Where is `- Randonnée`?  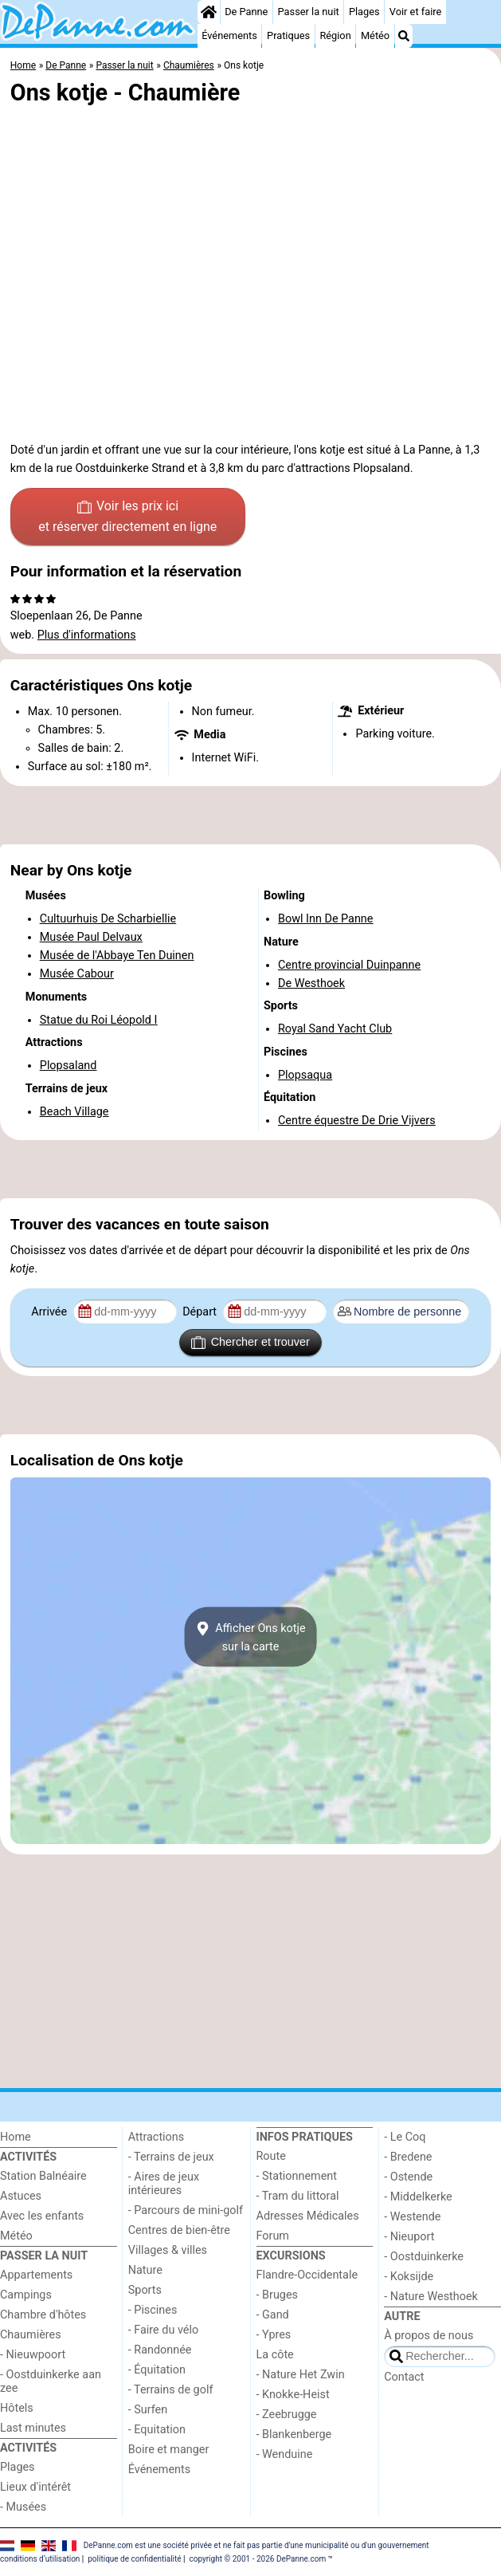
- Randonnée is located at coordinates (160, 2350).